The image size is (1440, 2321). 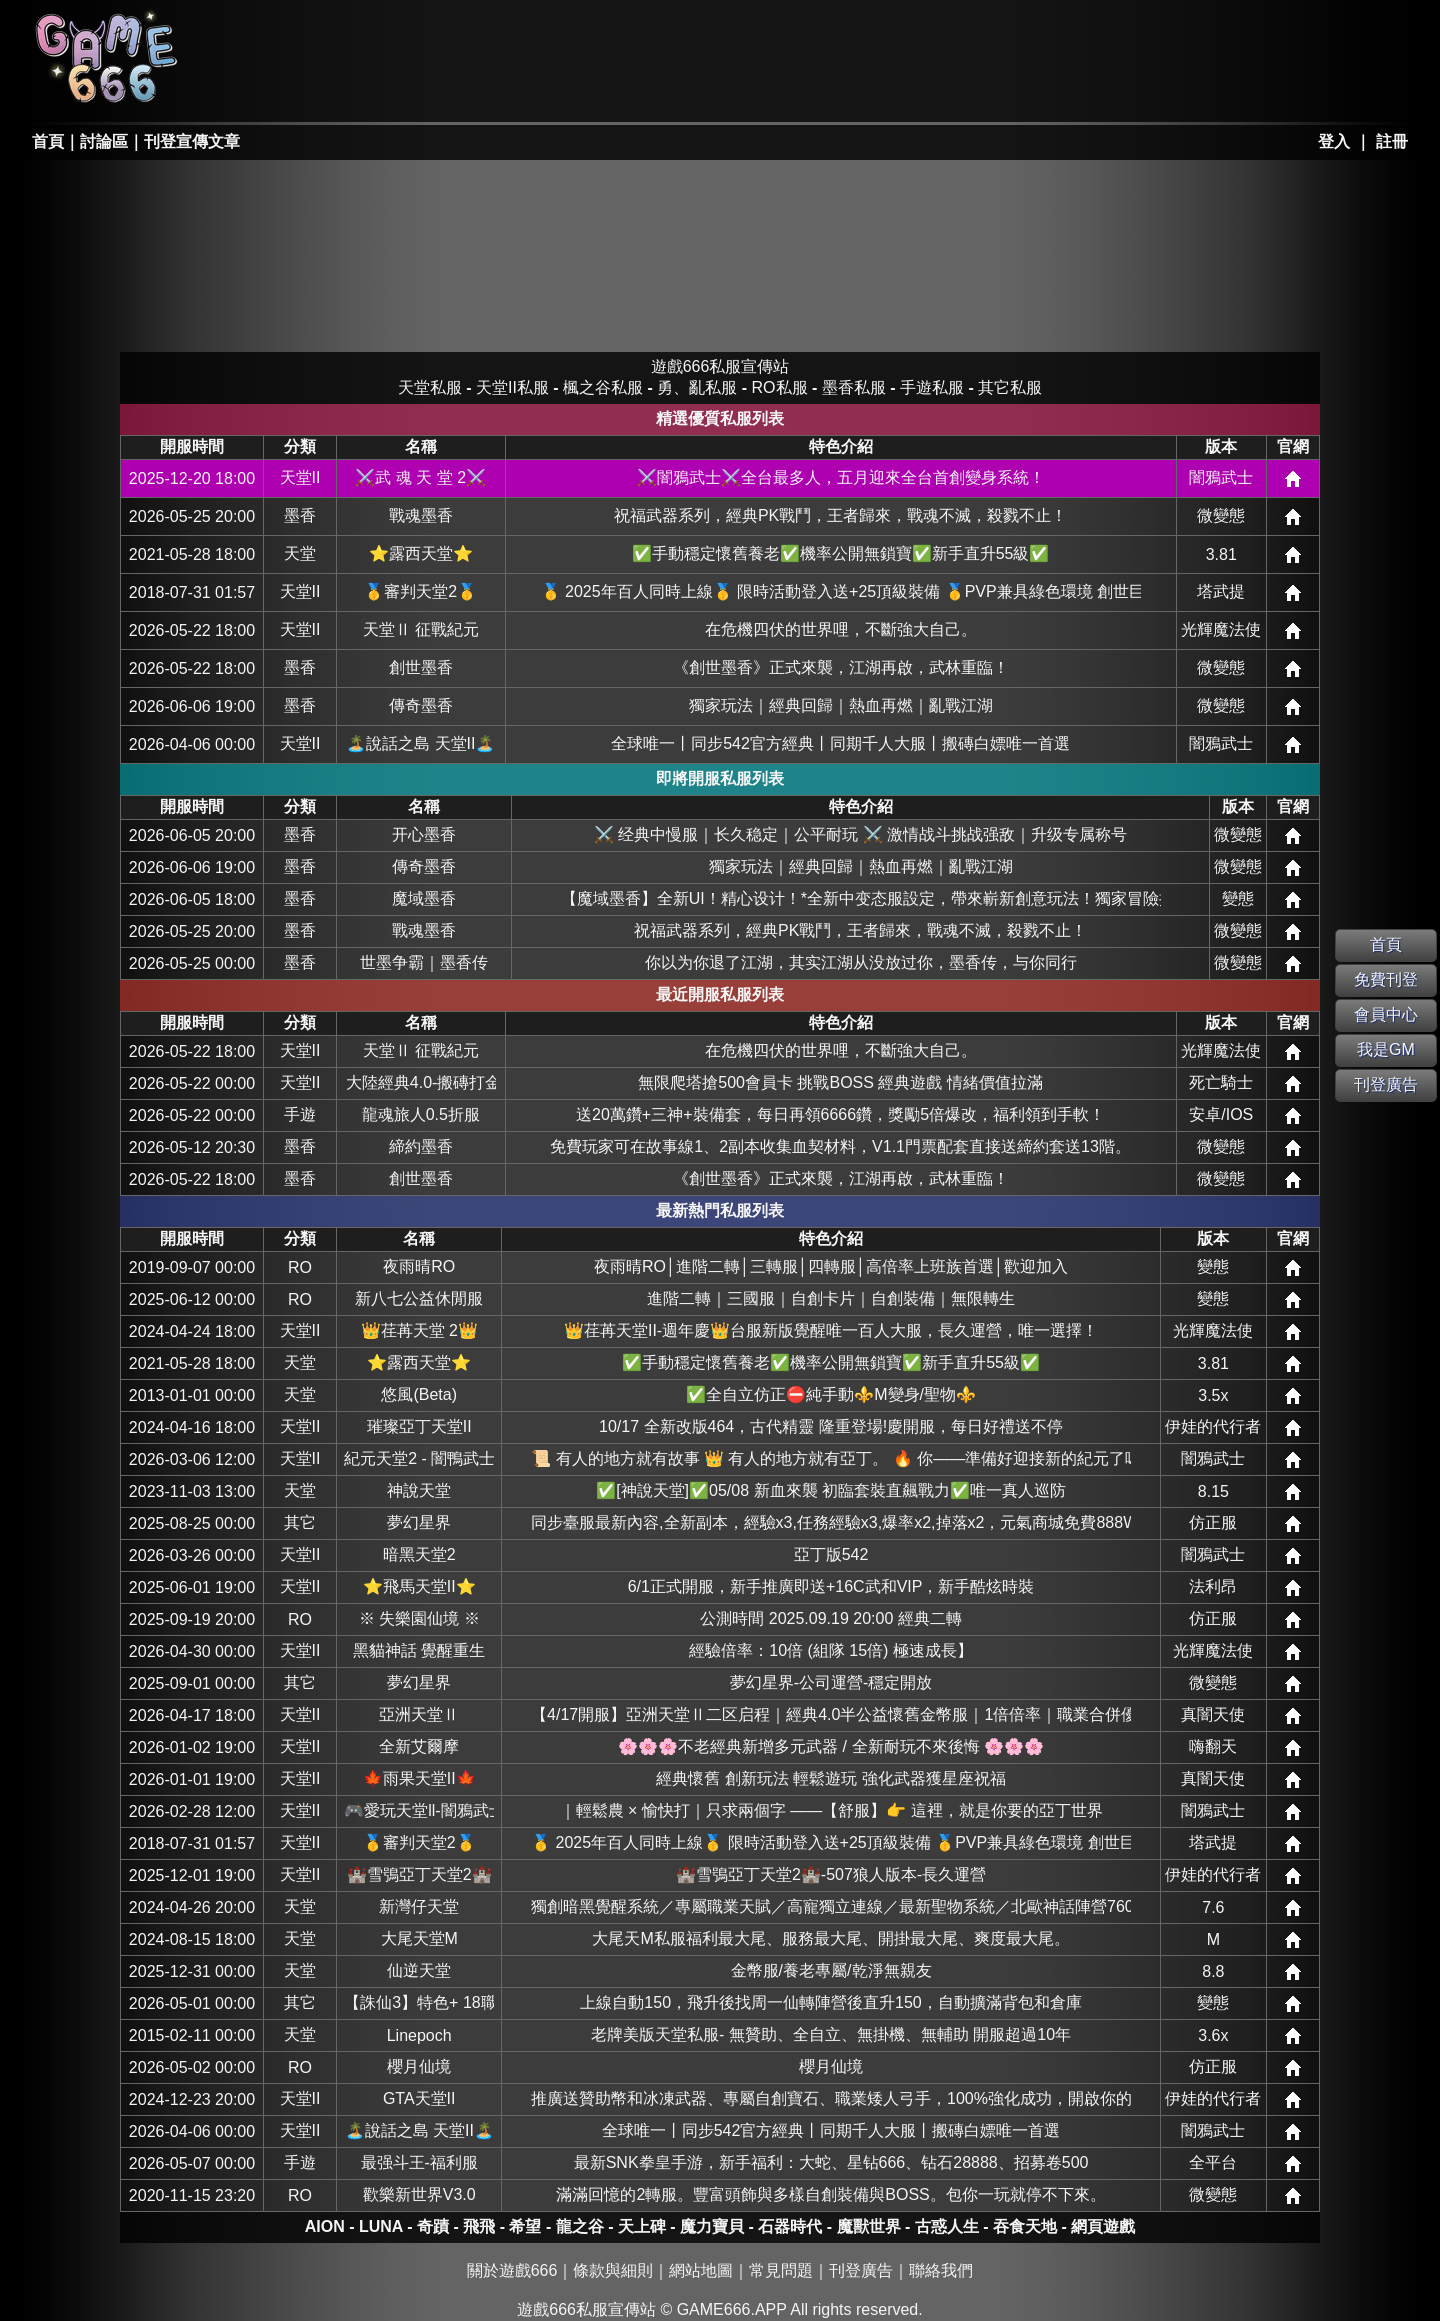 I want to click on 常見問題, so click(x=781, y=2270).